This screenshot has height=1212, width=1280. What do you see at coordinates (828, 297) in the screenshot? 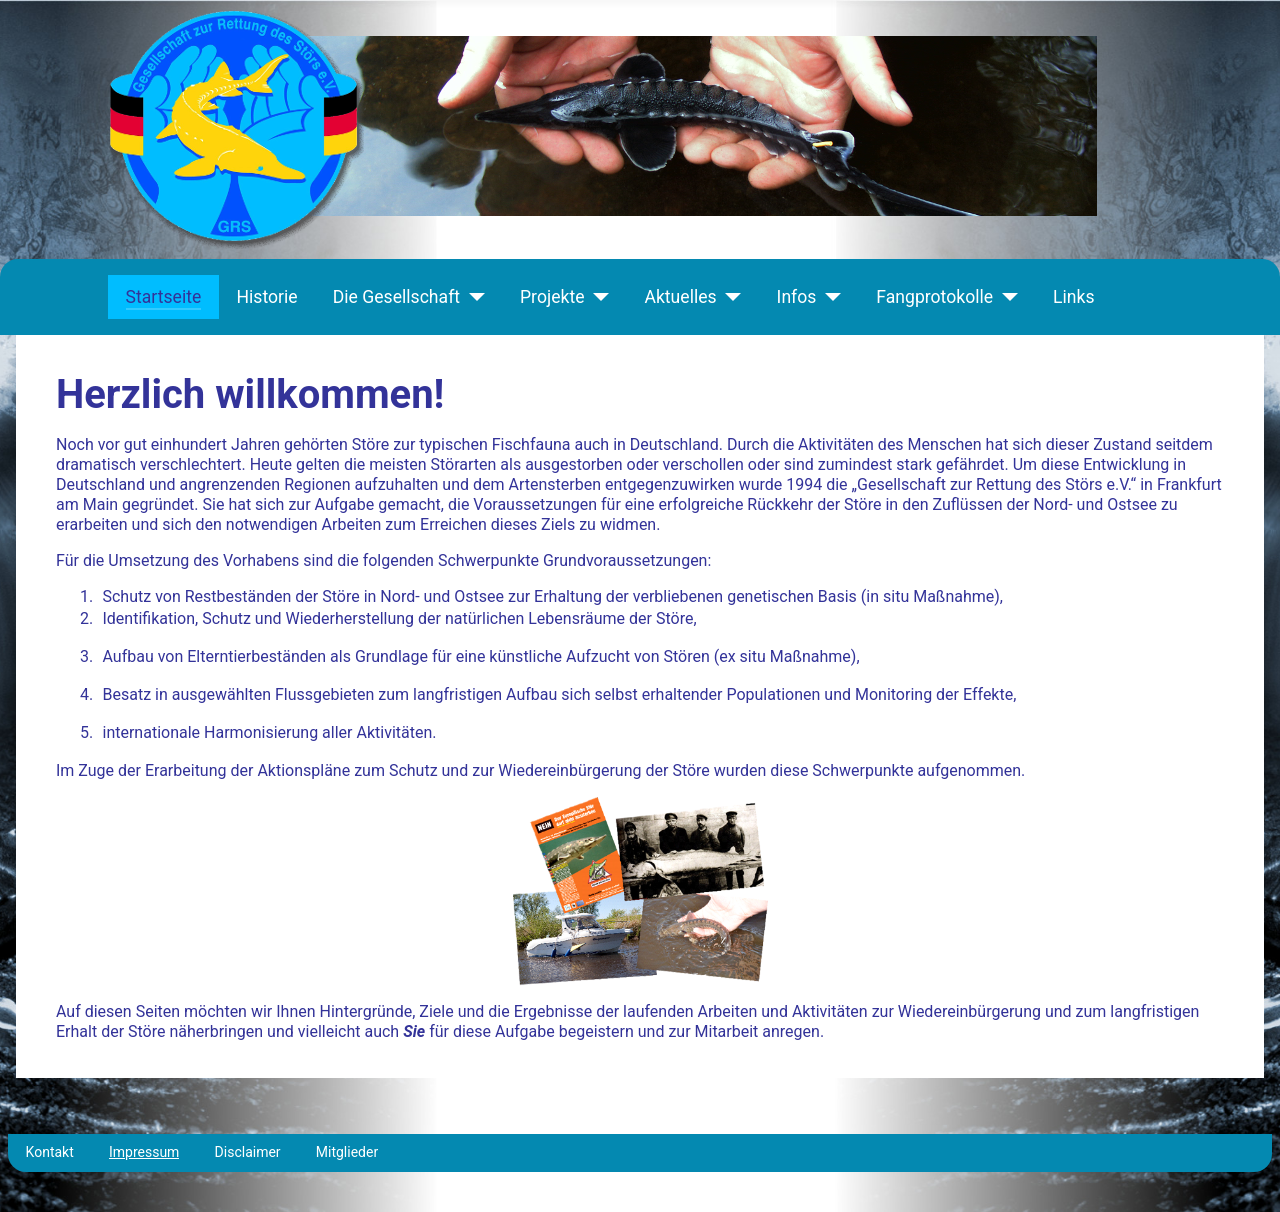
I see `[Infos]` at bounding box center [828, 297].